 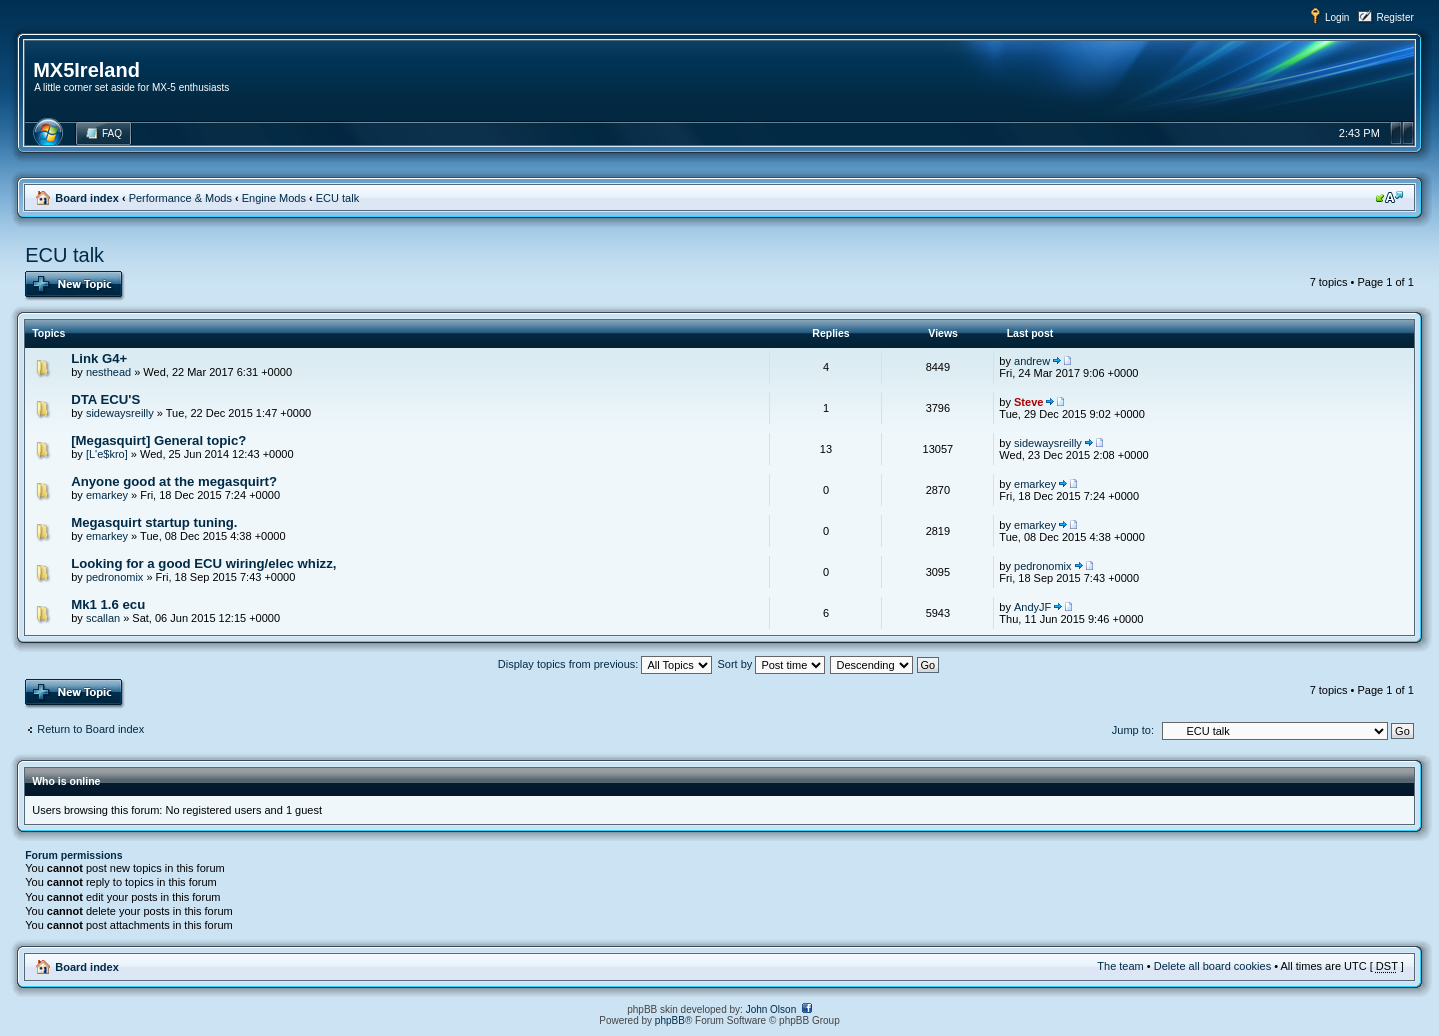 I want to click on Link G4+, so click(x=99, y=358).